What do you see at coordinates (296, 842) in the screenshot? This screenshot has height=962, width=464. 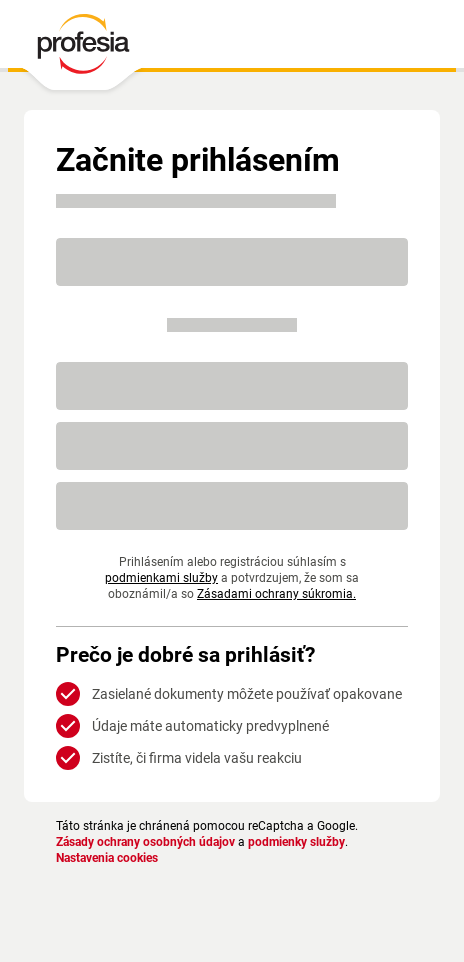 I see `podmienky služby` at bounding box center [296, 842].